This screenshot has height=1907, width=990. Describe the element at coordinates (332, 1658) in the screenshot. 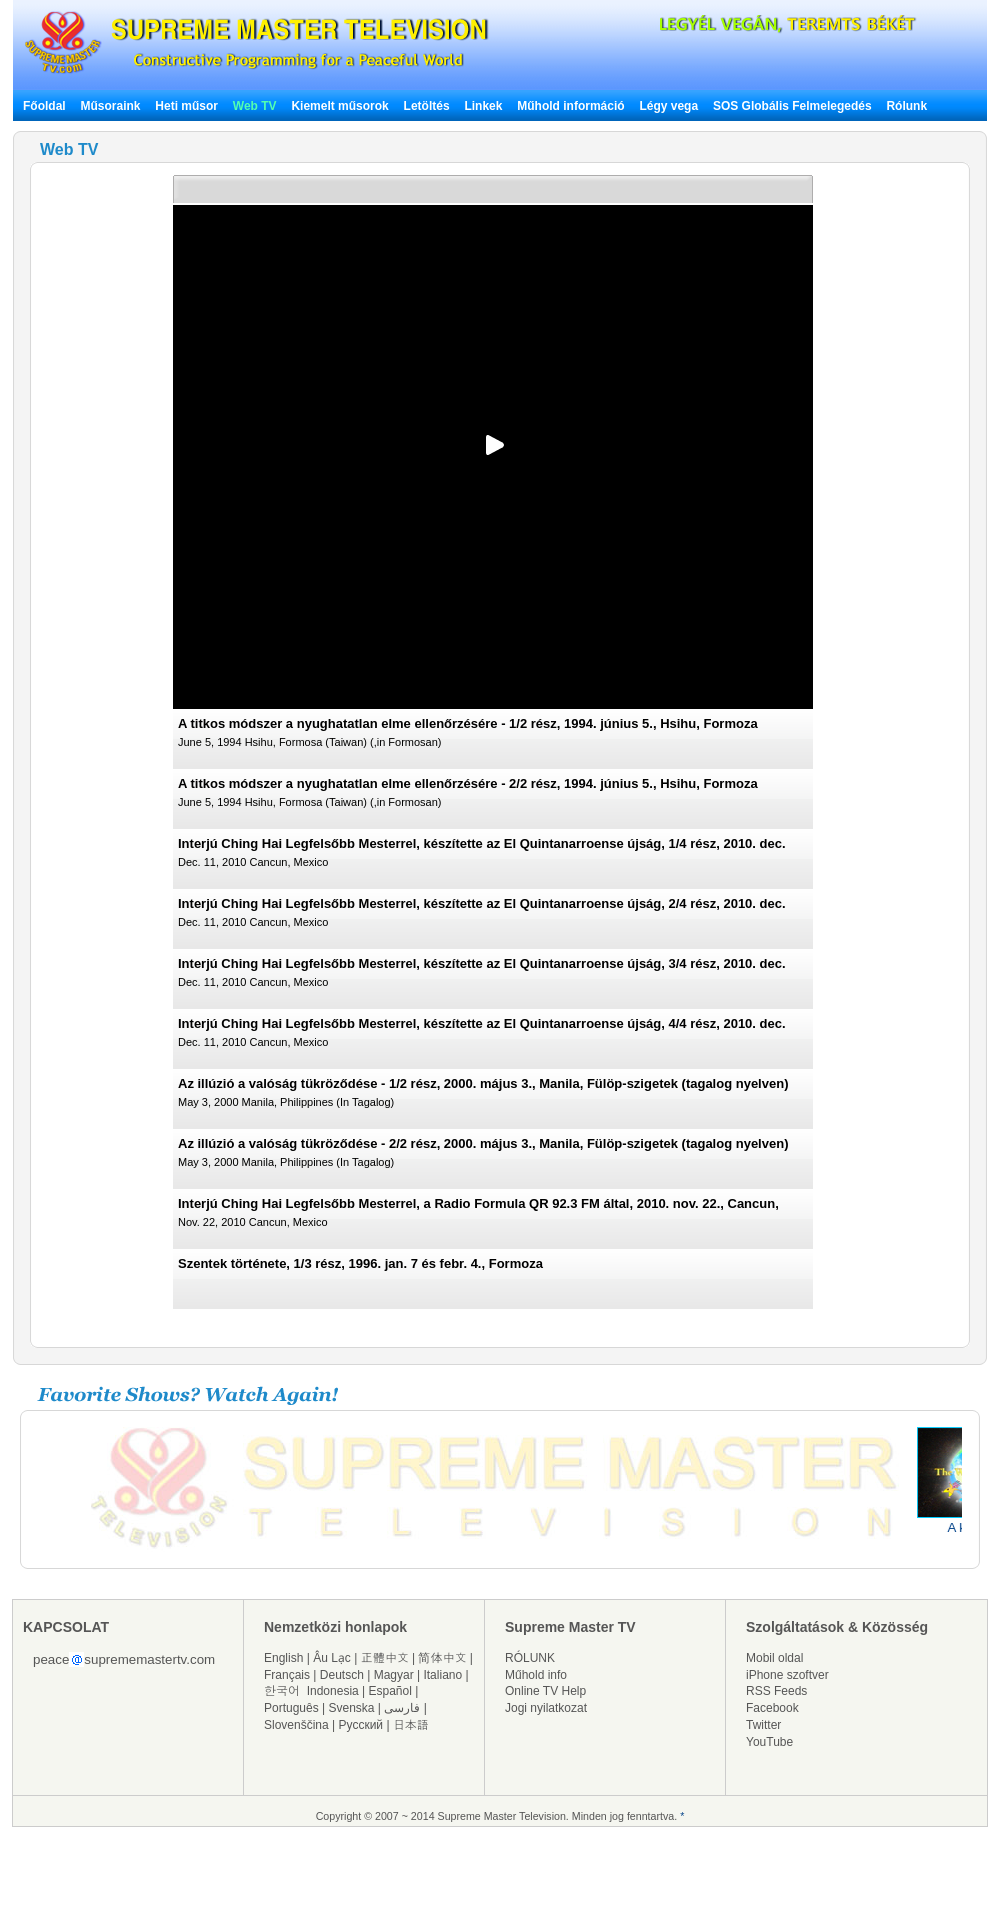

I see `Âu Lạc` at that location.